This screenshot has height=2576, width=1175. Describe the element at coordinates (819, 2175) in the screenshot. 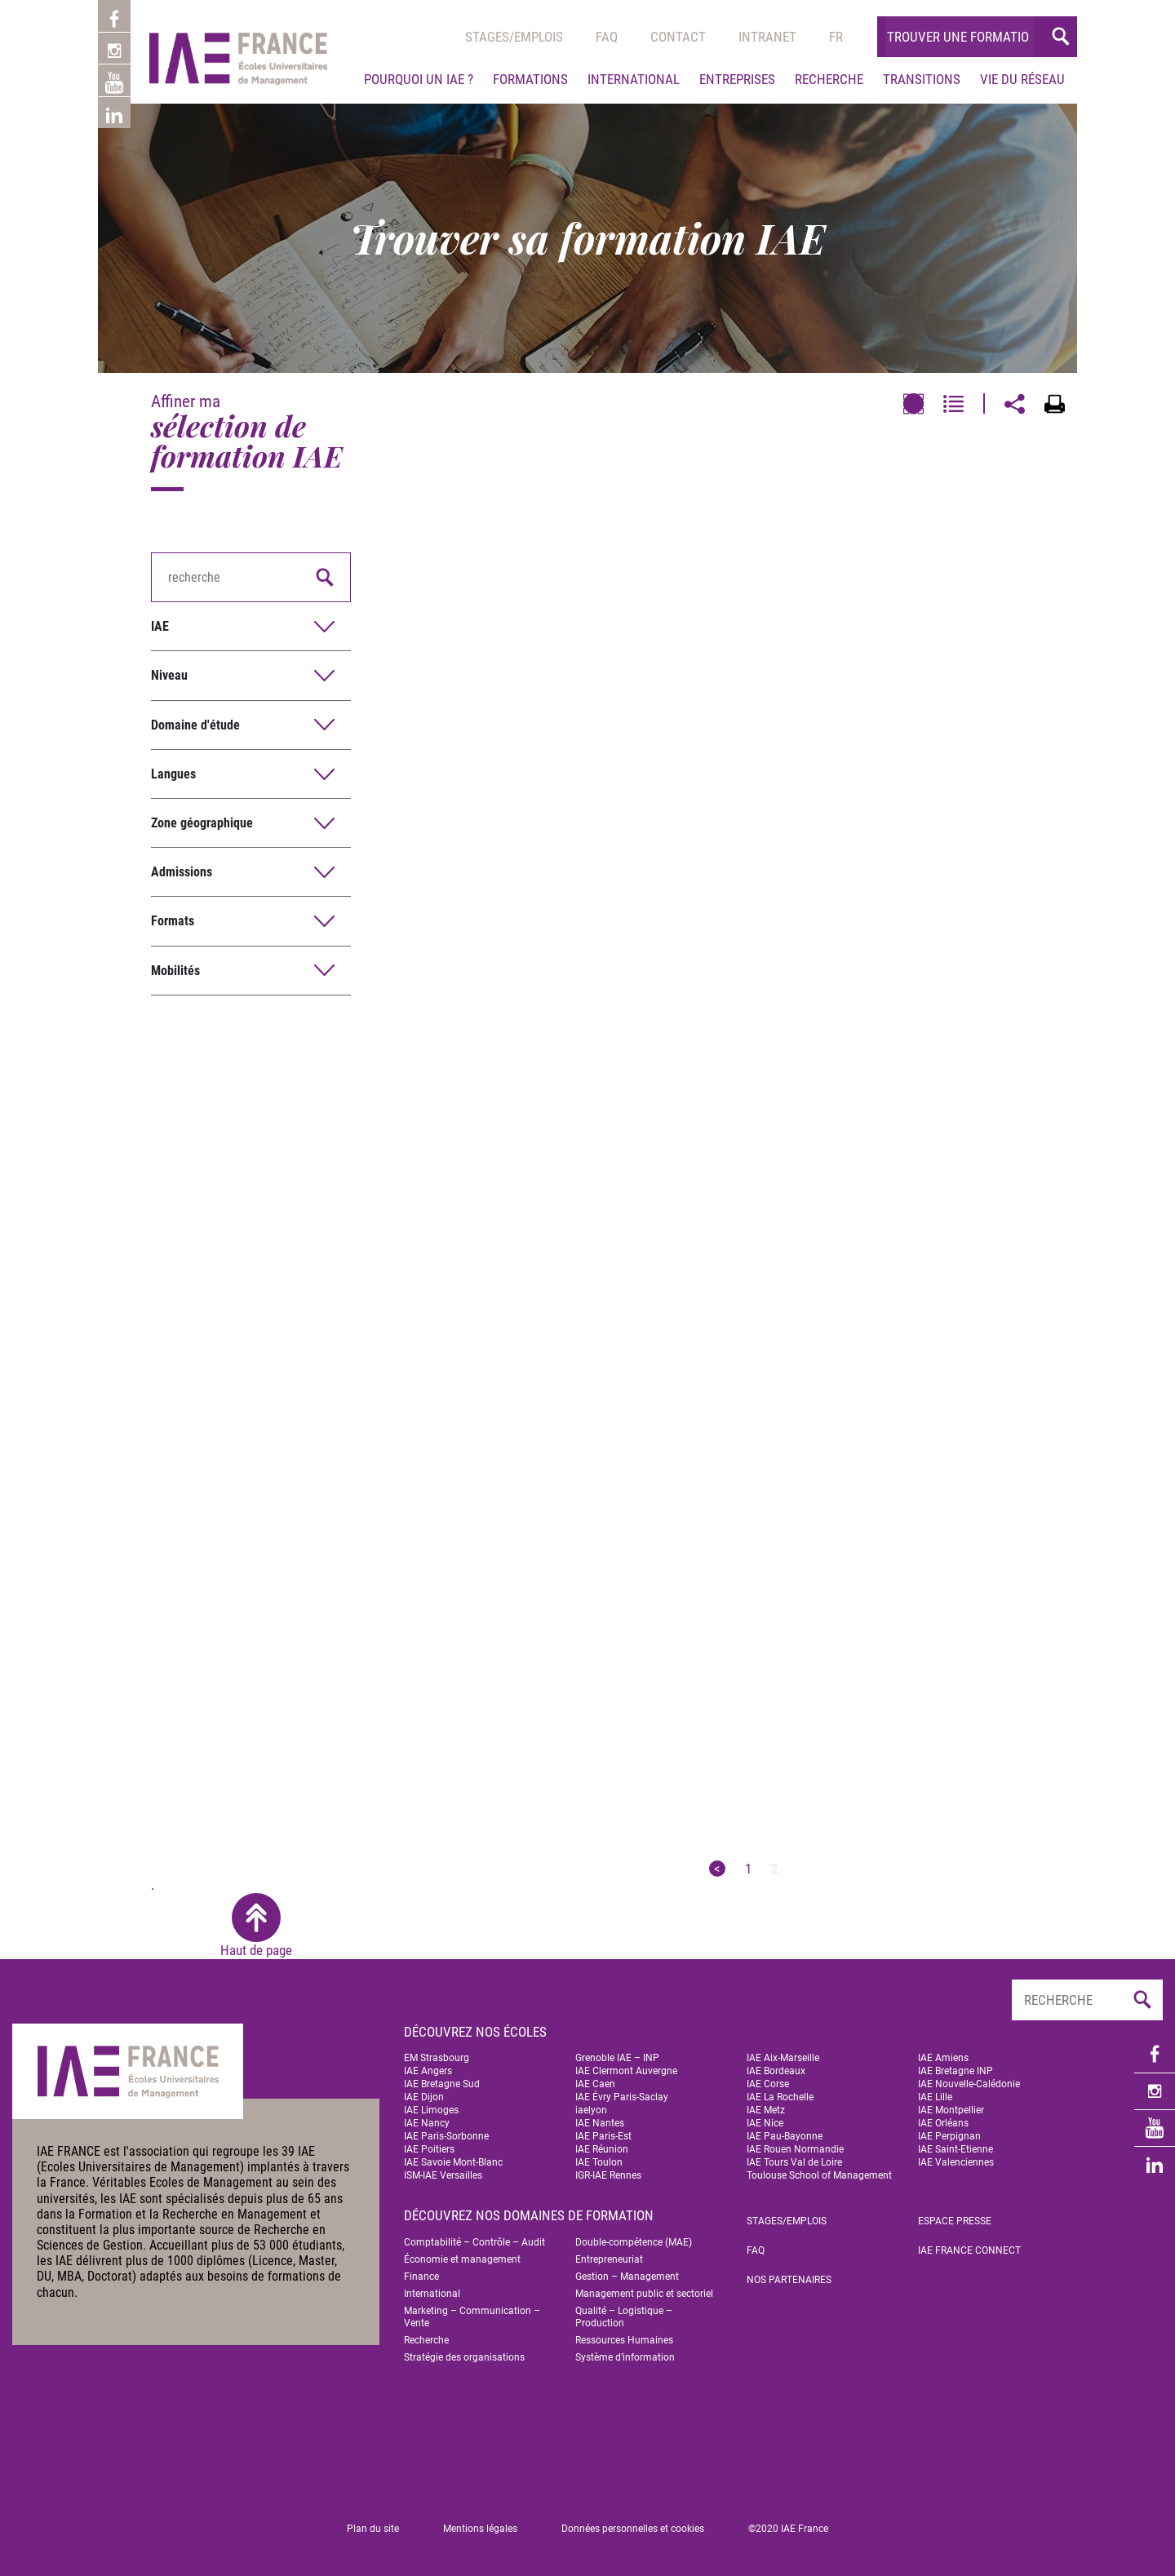

I see `Toulouse School of Management` at that location.